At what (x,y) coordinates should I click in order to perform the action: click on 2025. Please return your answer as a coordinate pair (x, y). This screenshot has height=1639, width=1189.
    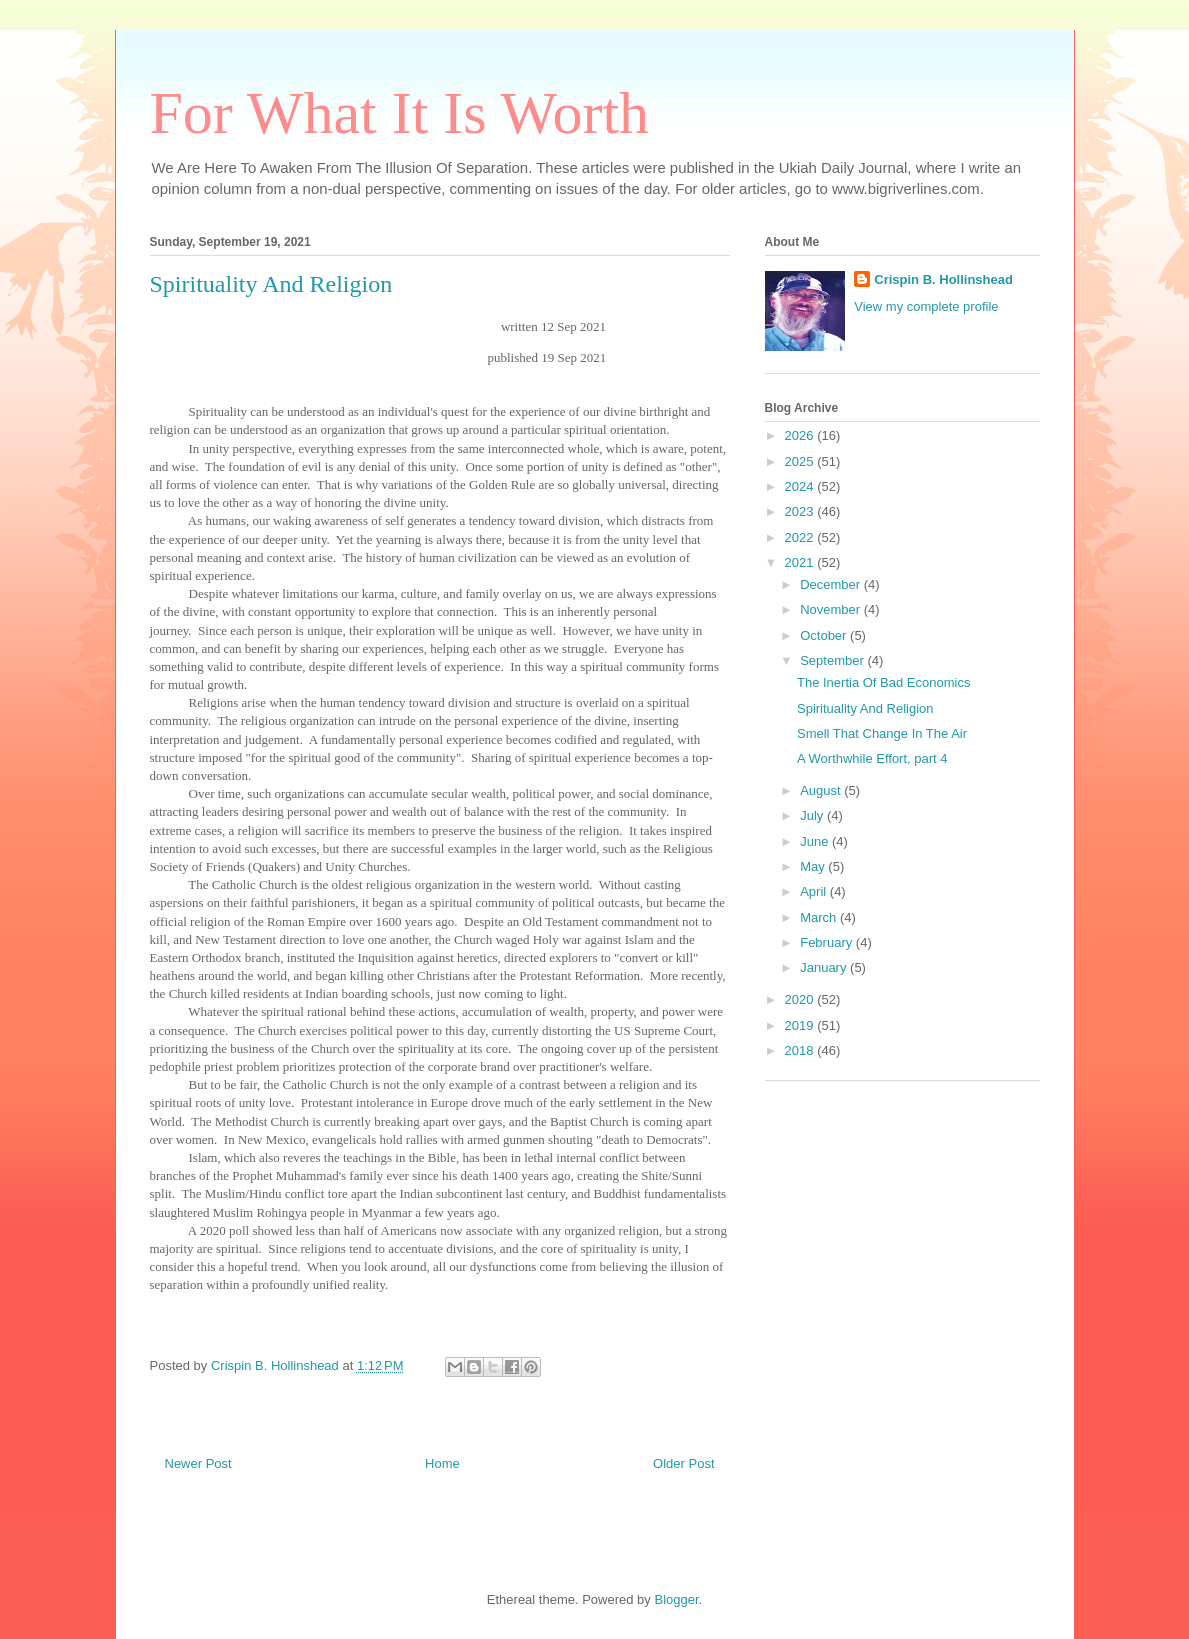
    Looking at the image, I should click on (801, 461).